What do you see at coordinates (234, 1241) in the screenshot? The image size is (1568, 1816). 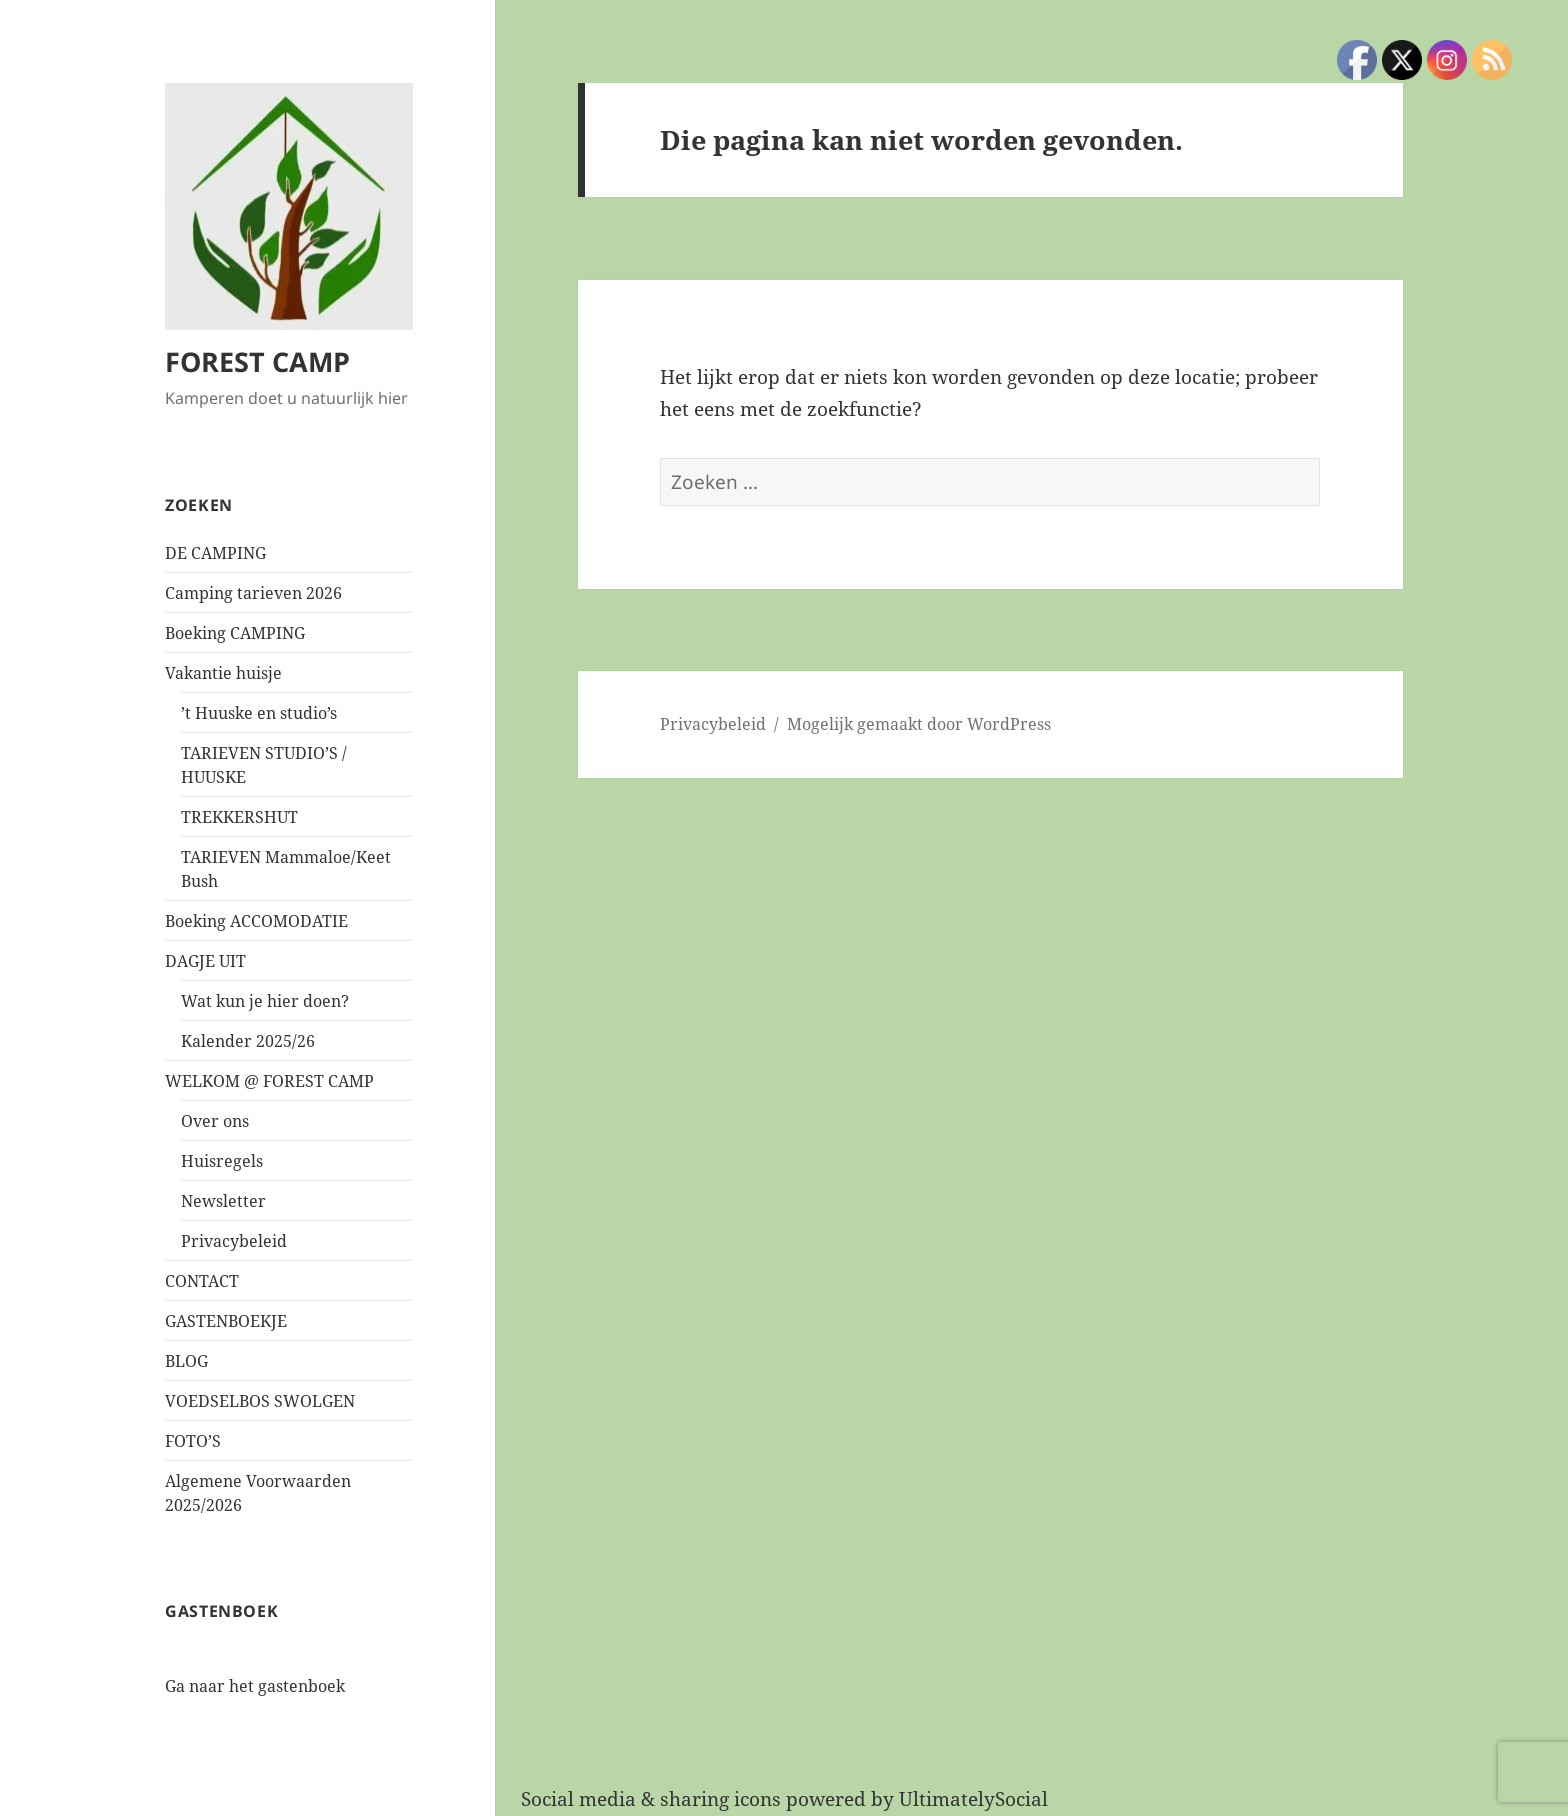 I see `Privacybeleid` at bounding box center [234, 1241].